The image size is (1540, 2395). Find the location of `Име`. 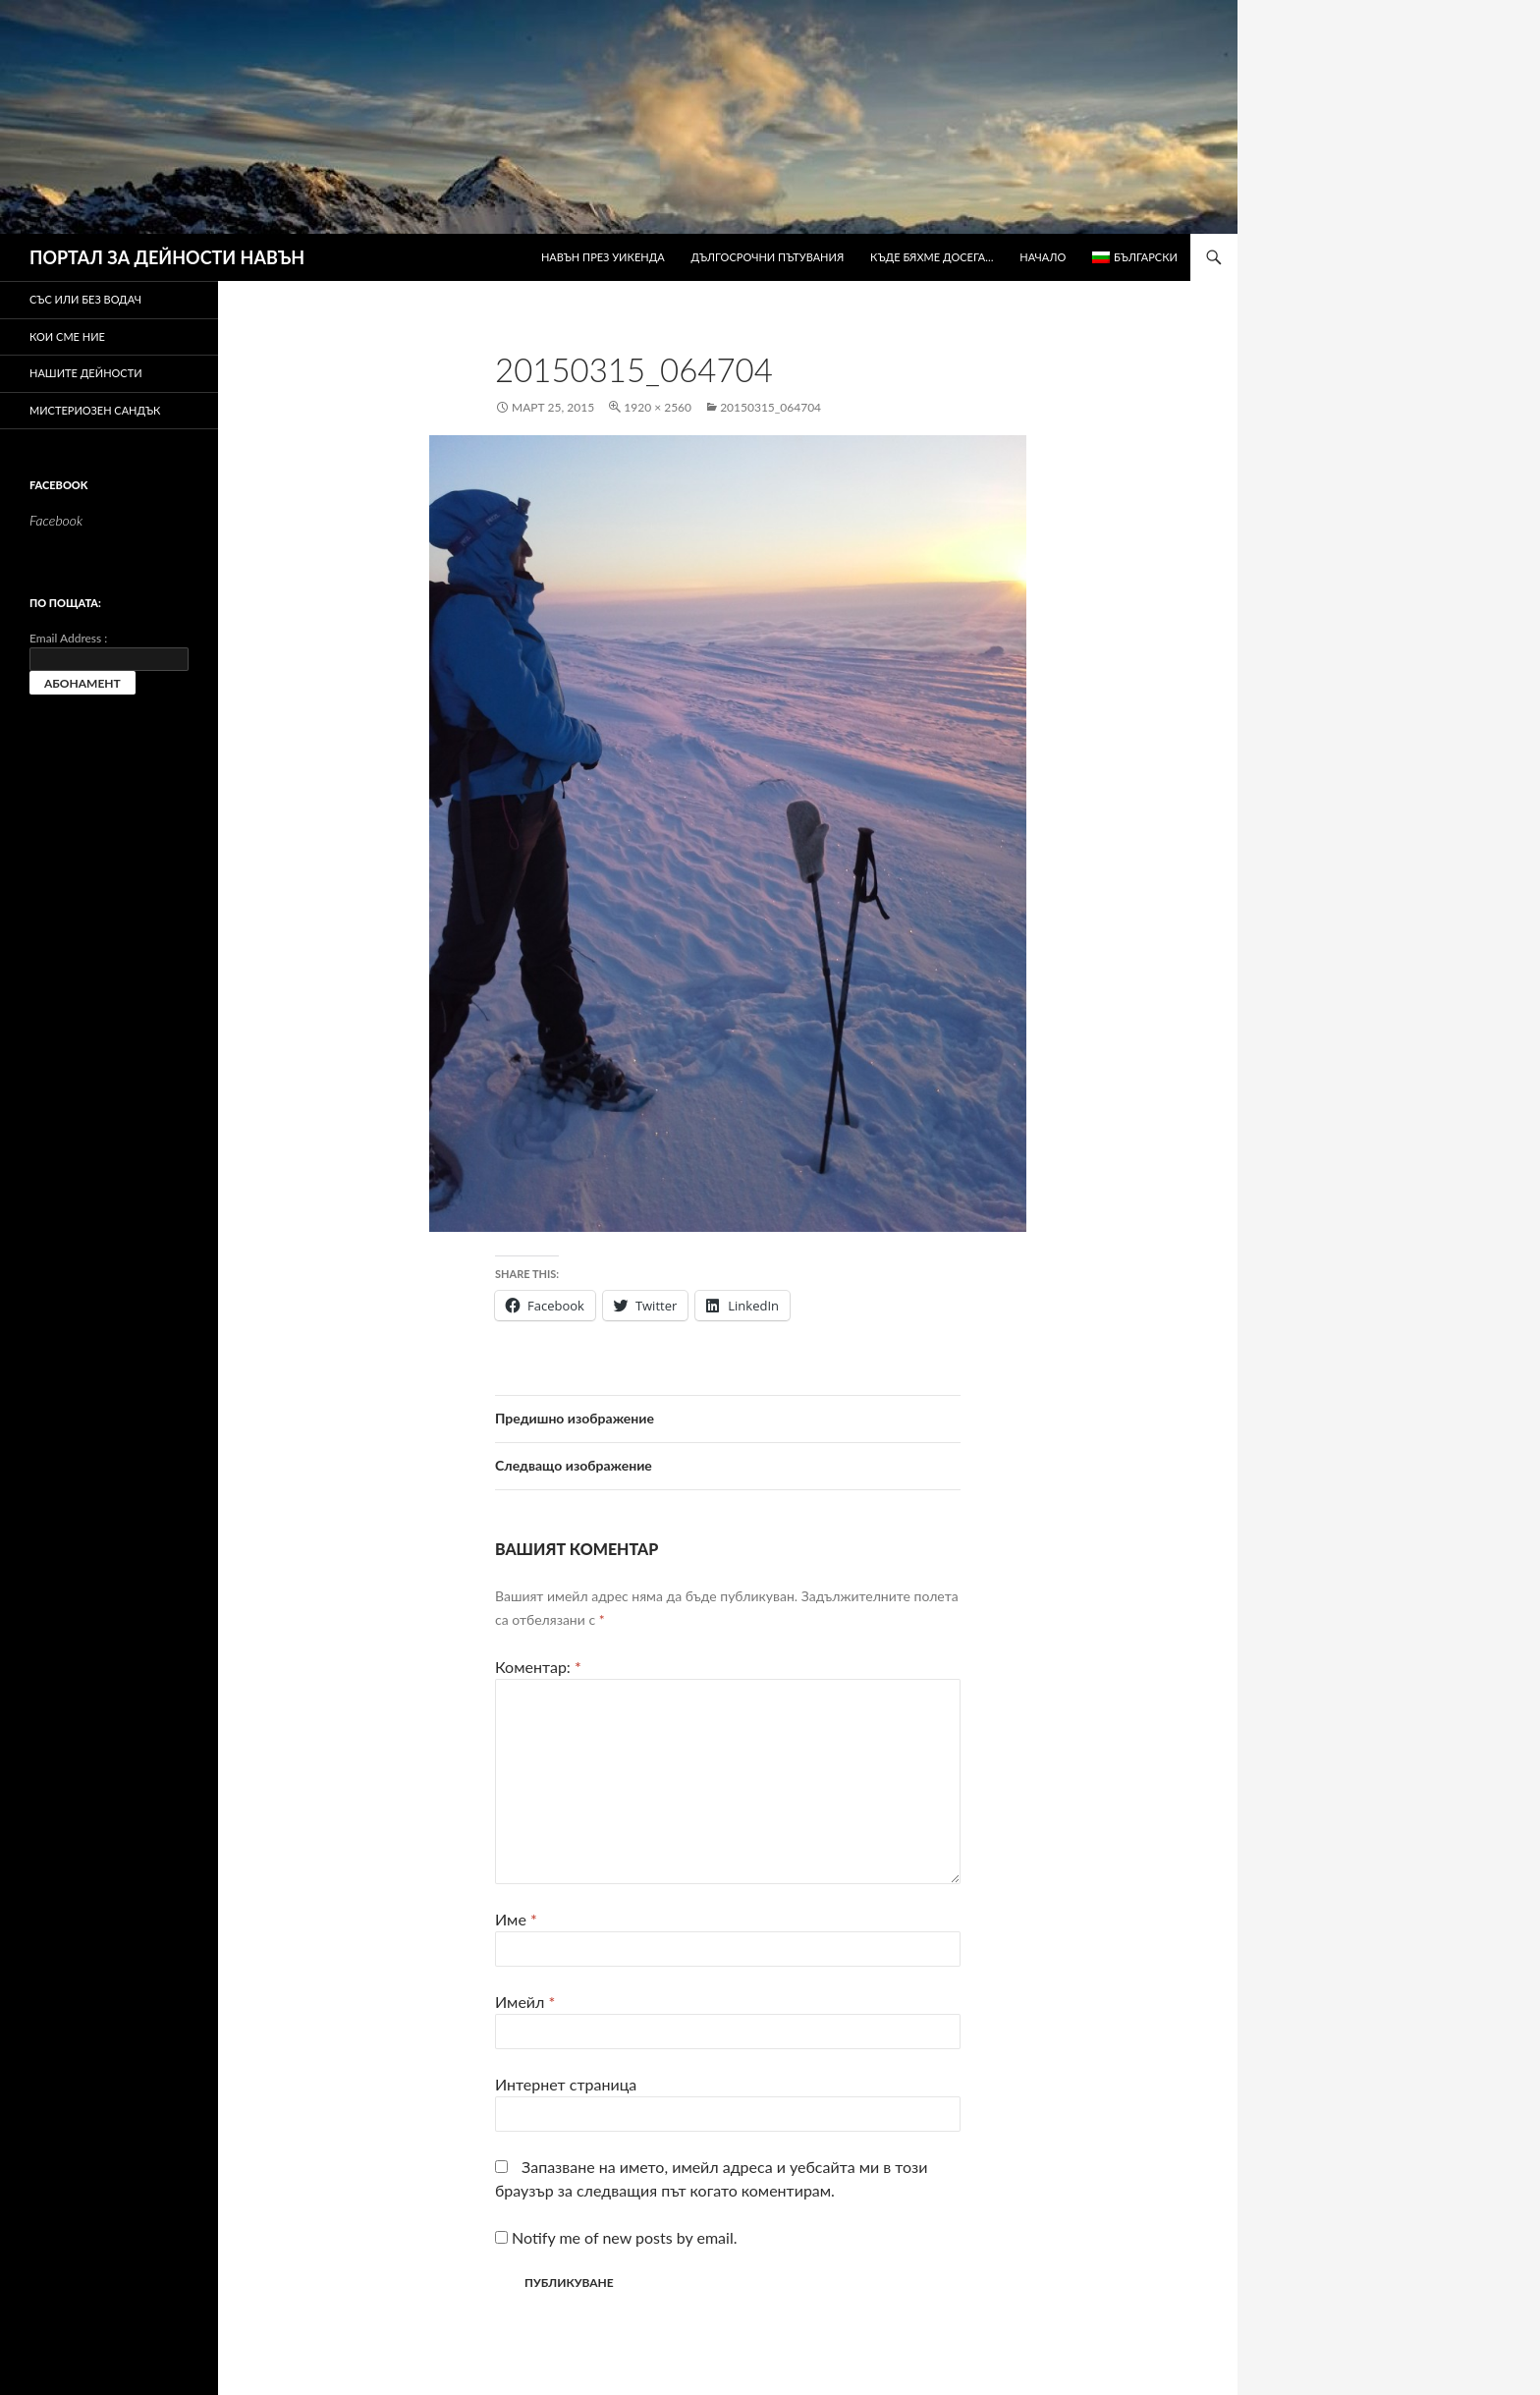

Име is located at coordinates (516, 1919).